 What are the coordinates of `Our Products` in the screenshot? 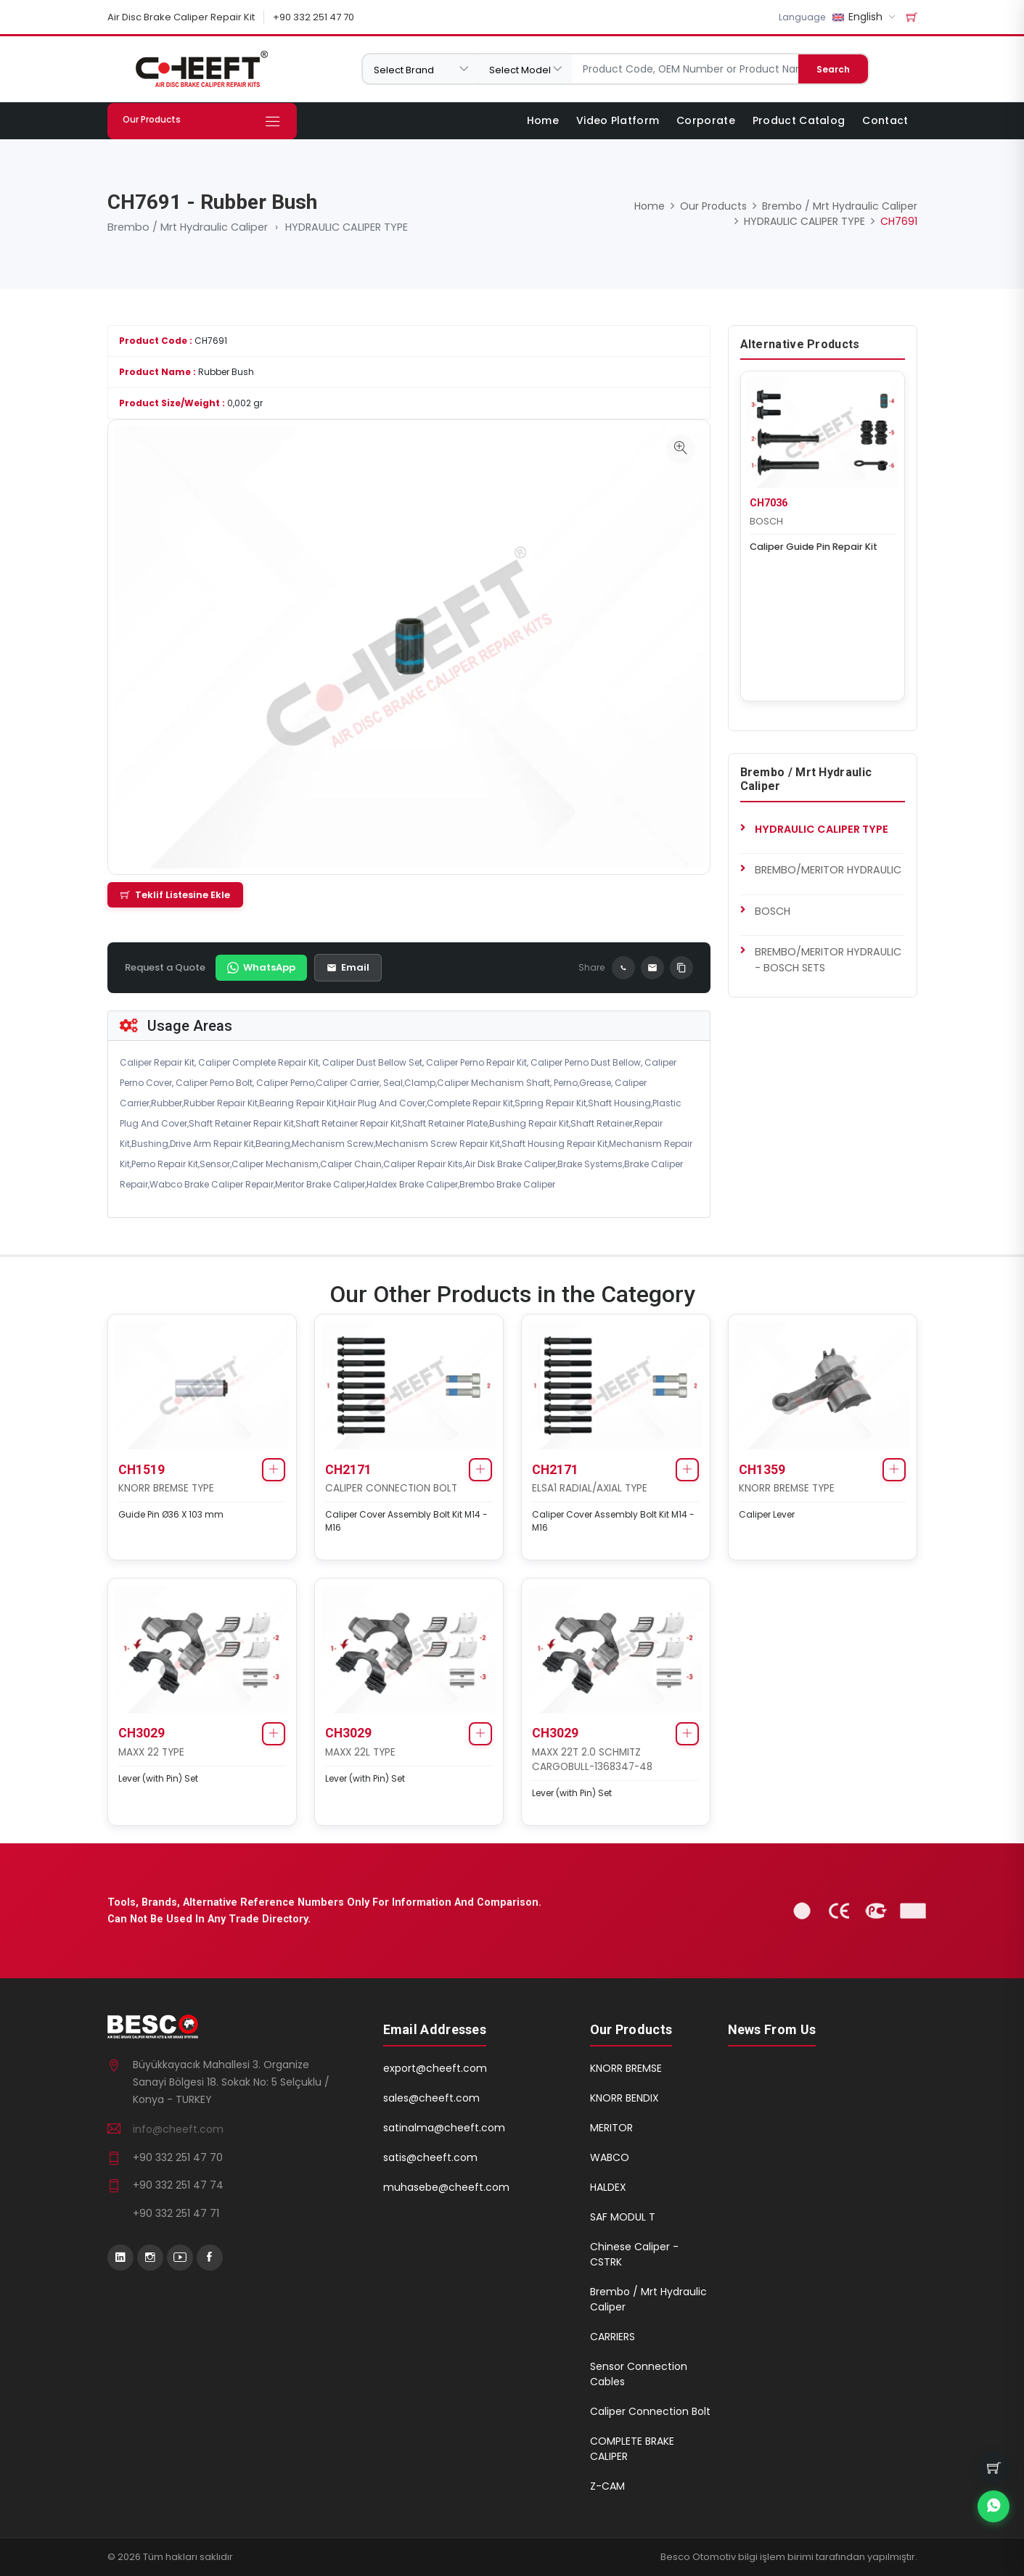 It's located at (713, 206).